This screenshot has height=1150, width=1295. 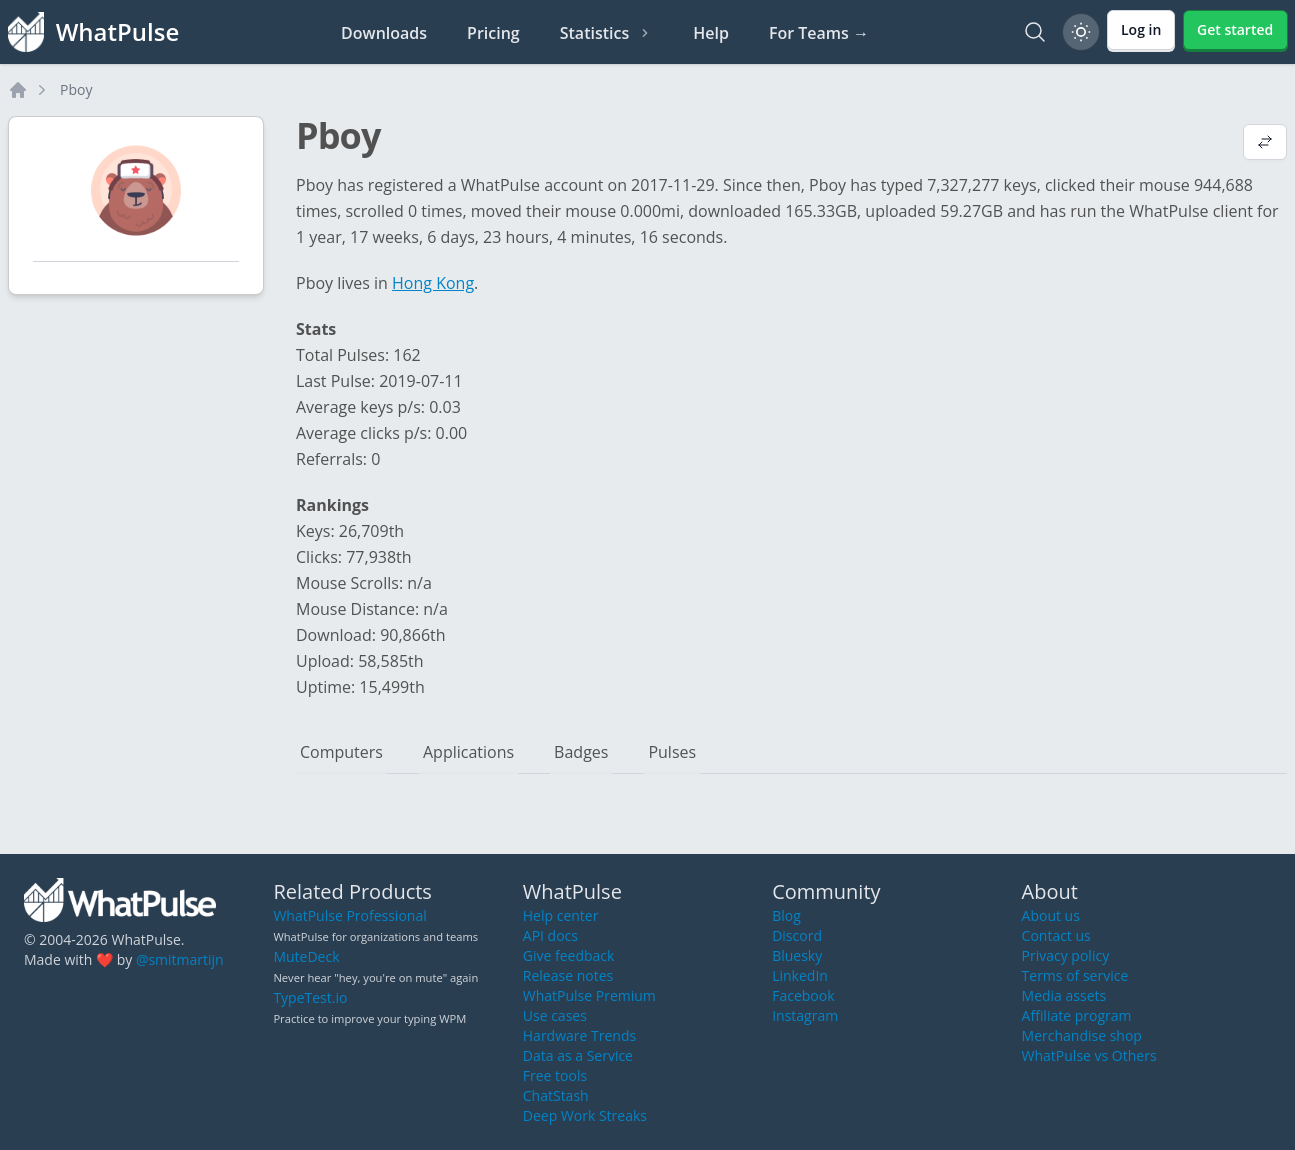 What do you see at coordinates (589, 995) in the screenshot?
I see `WhatPulse Premium` at bounding box center [589, 995].